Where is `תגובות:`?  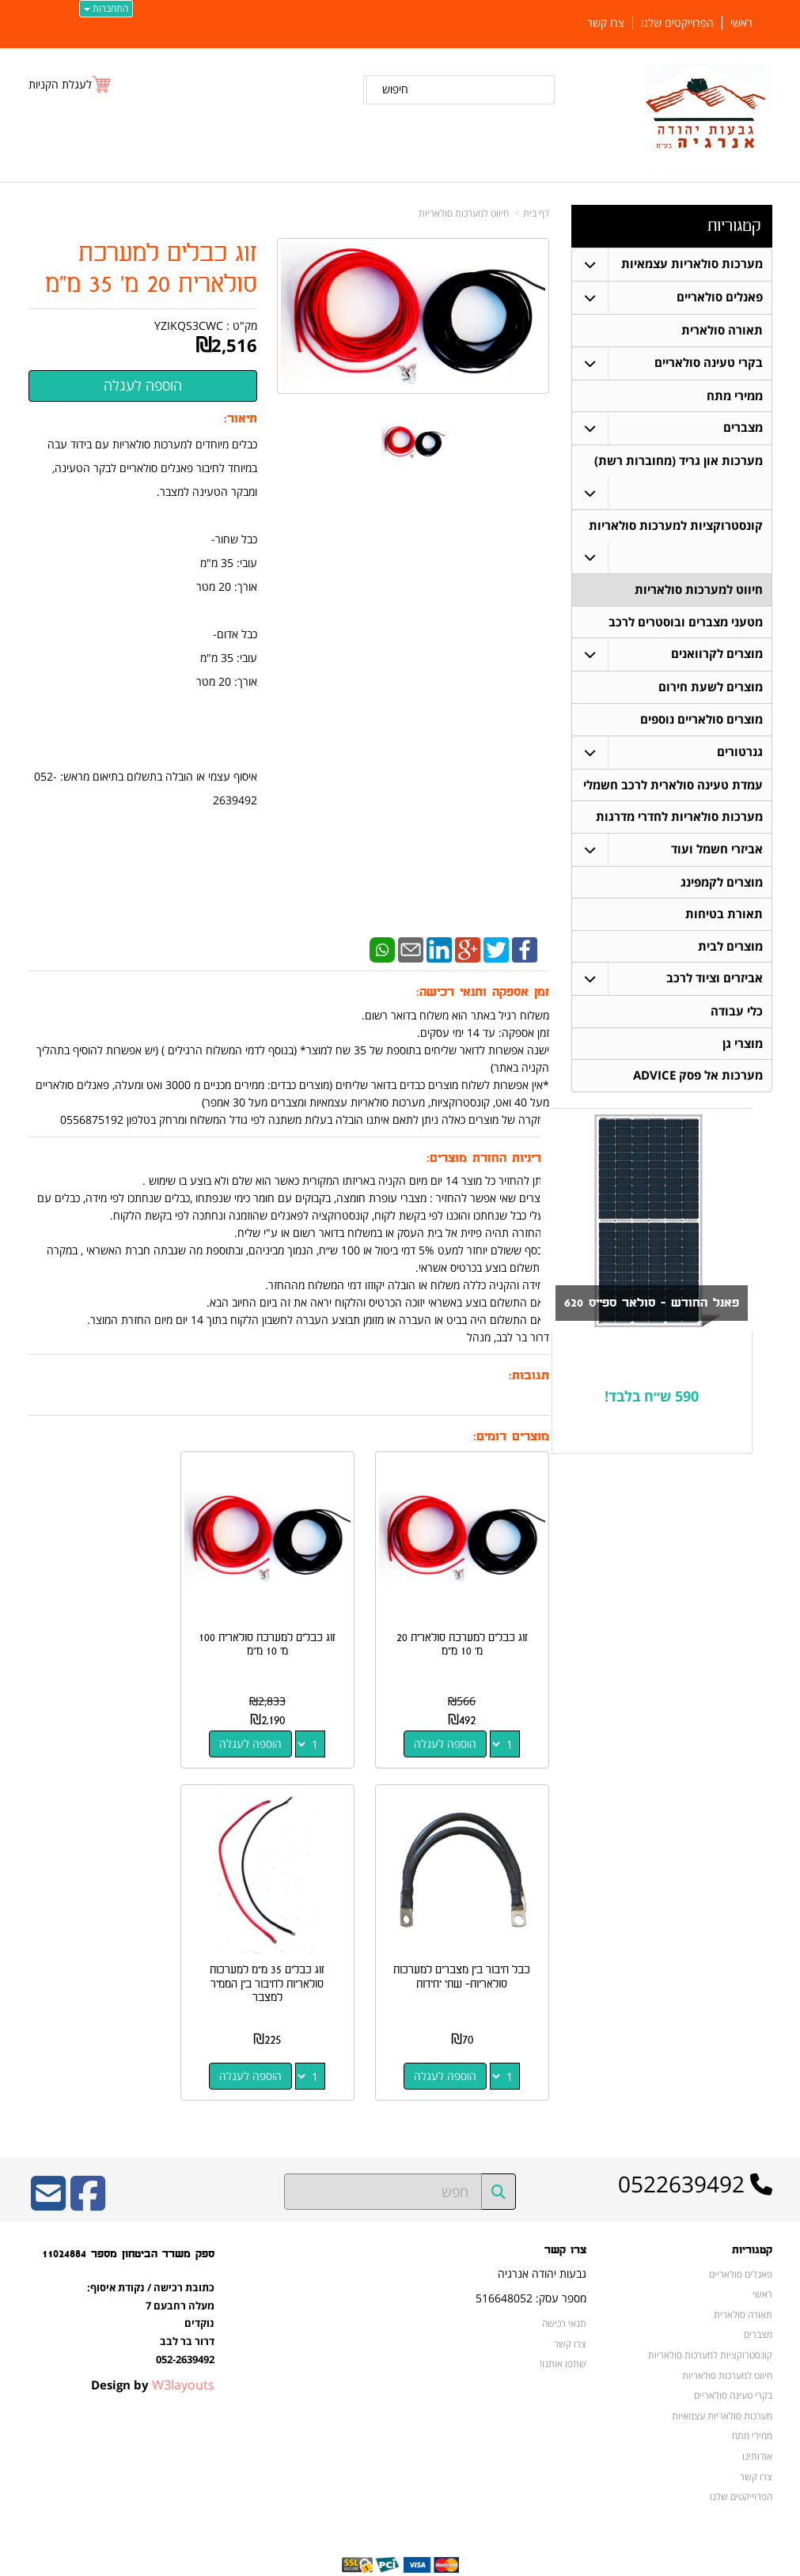 תגובות: is located at coordinates (529, 1375).